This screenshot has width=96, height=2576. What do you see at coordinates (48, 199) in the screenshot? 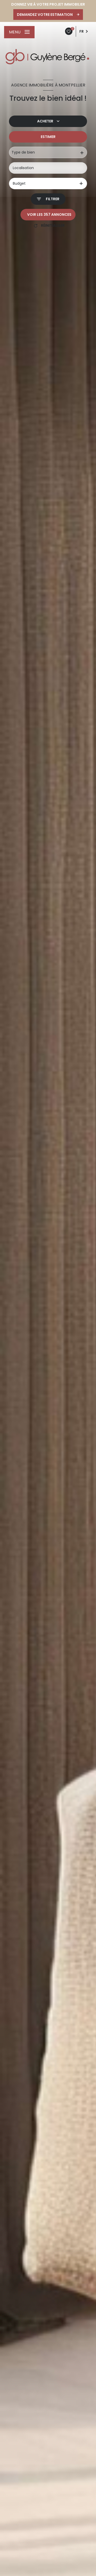
I see `[Ouvrir le formulaire de recherche]` at bounding box center [48, 199].